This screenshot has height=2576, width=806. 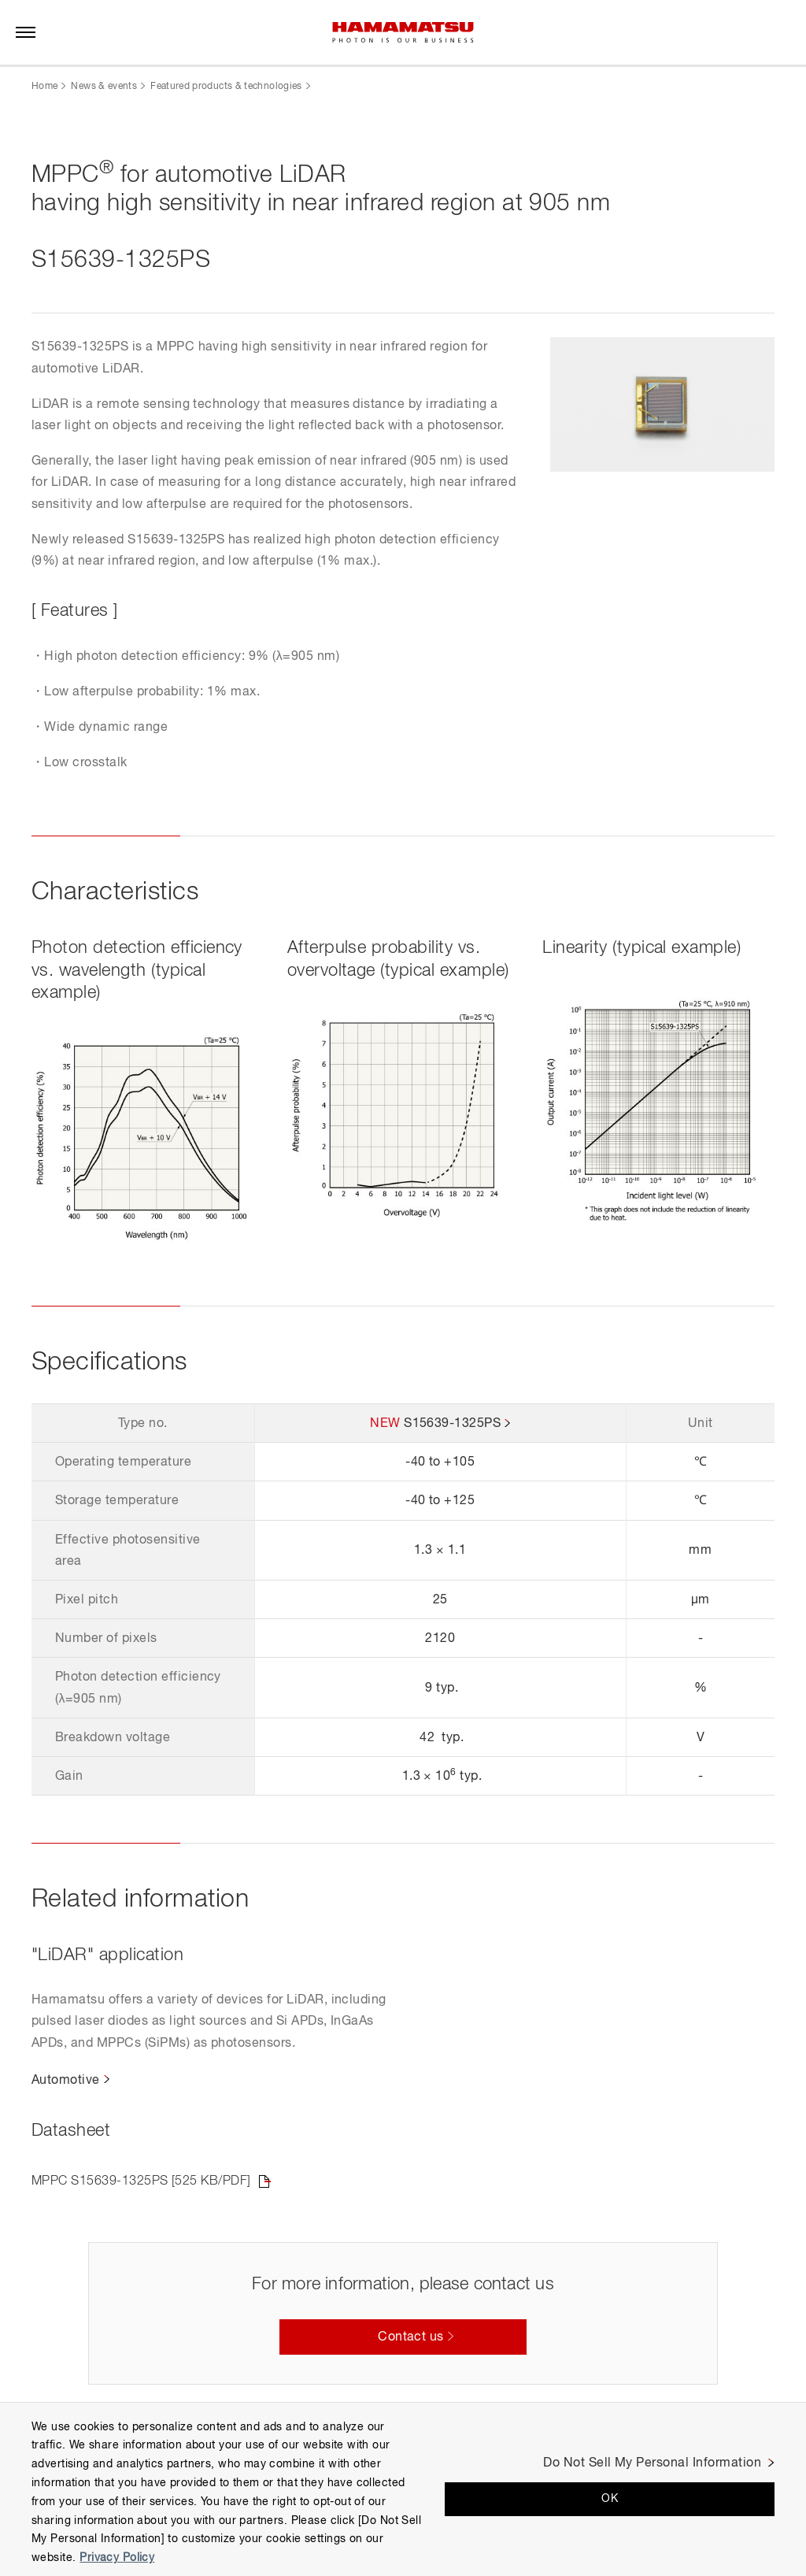 I want to click on News & events, so click(x=104, y=86).